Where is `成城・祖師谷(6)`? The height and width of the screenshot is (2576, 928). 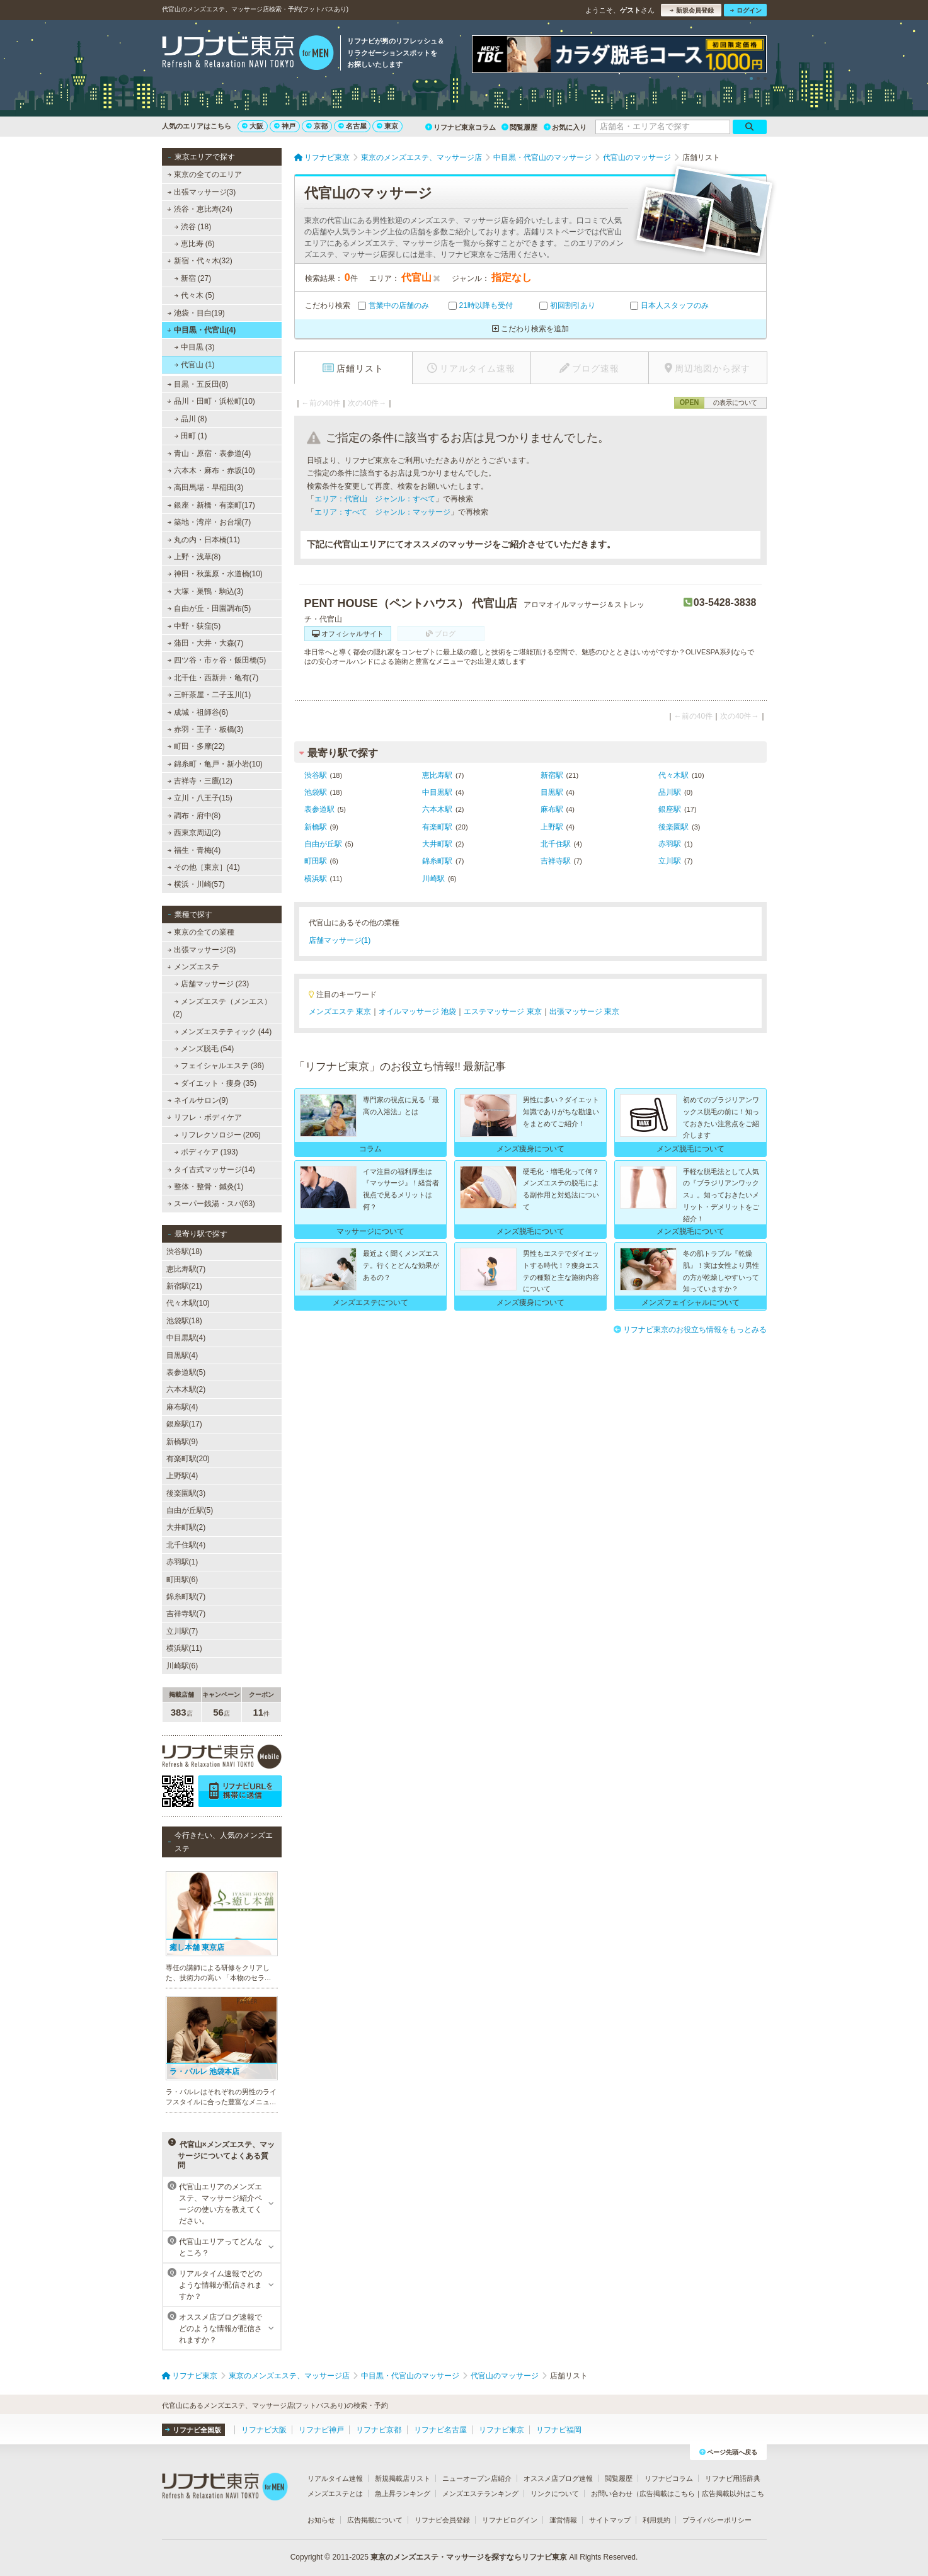
成城・祖師谷(6) is located at coordinates (197, 712).